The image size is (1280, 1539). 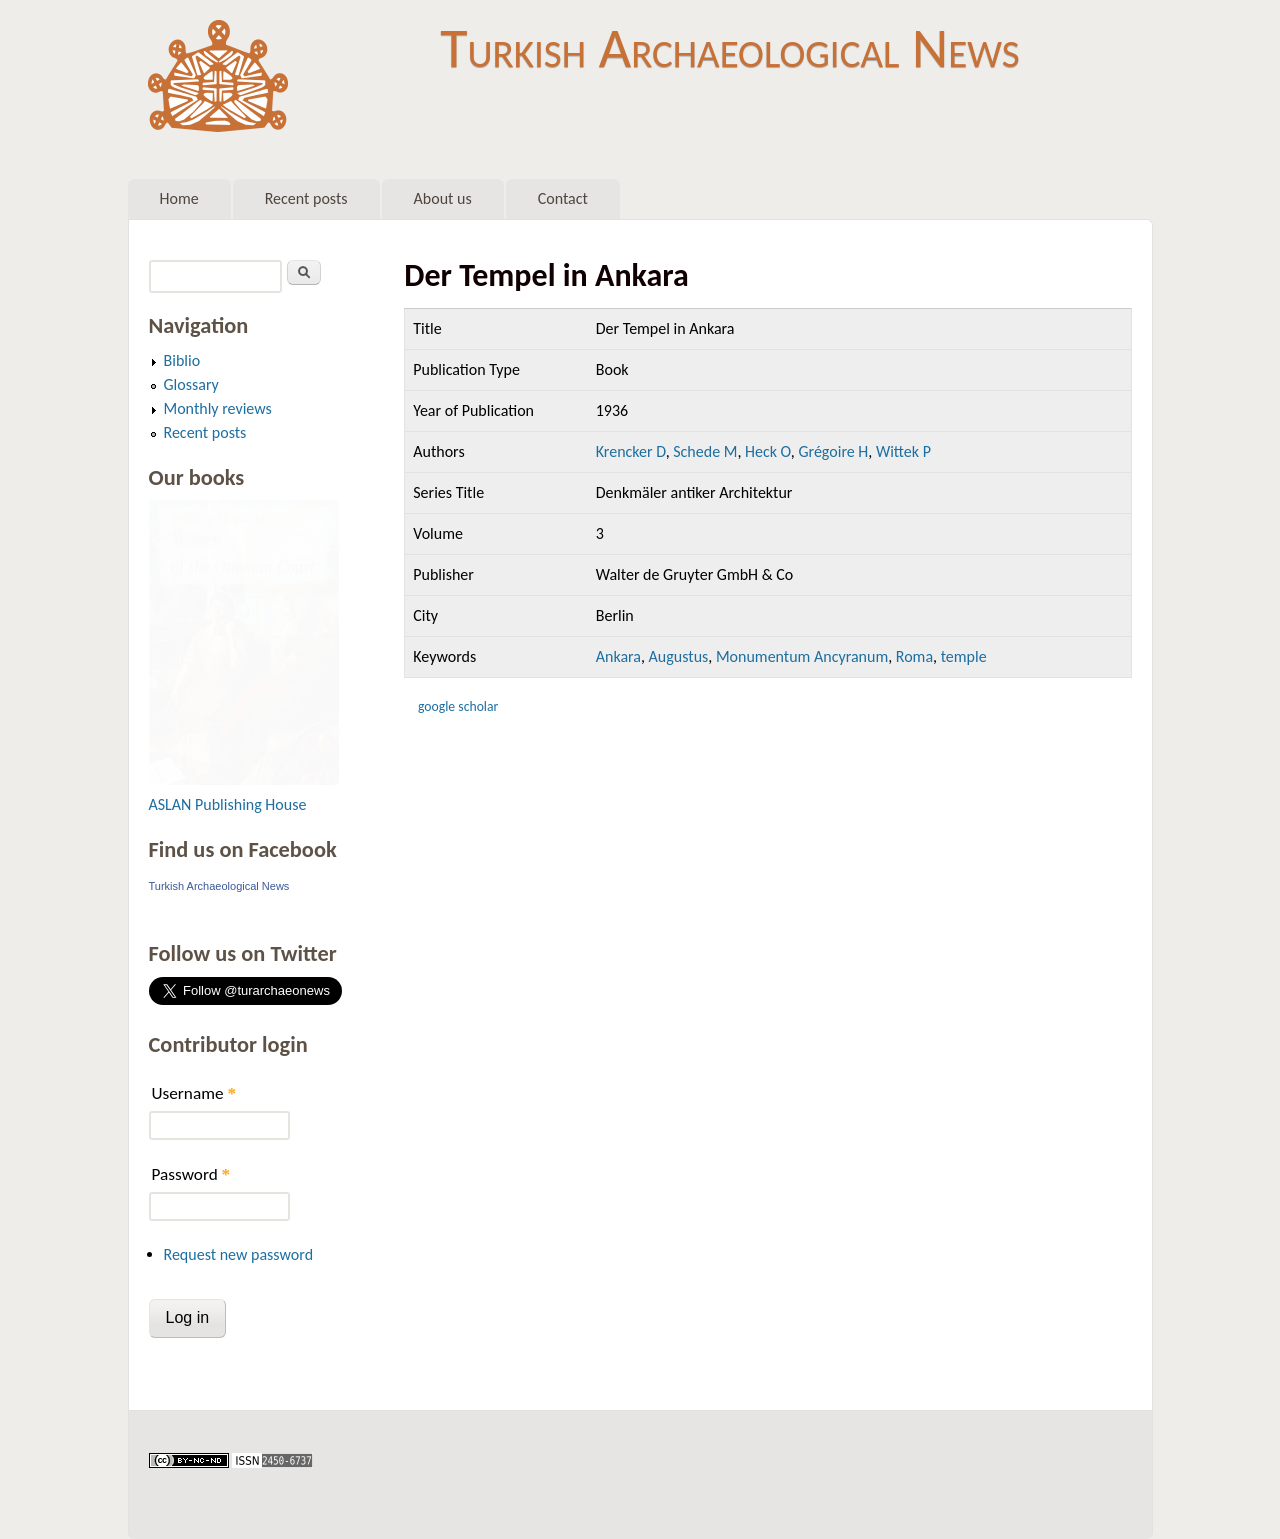 I want to click on Heck O, so click(x=768, y=451).